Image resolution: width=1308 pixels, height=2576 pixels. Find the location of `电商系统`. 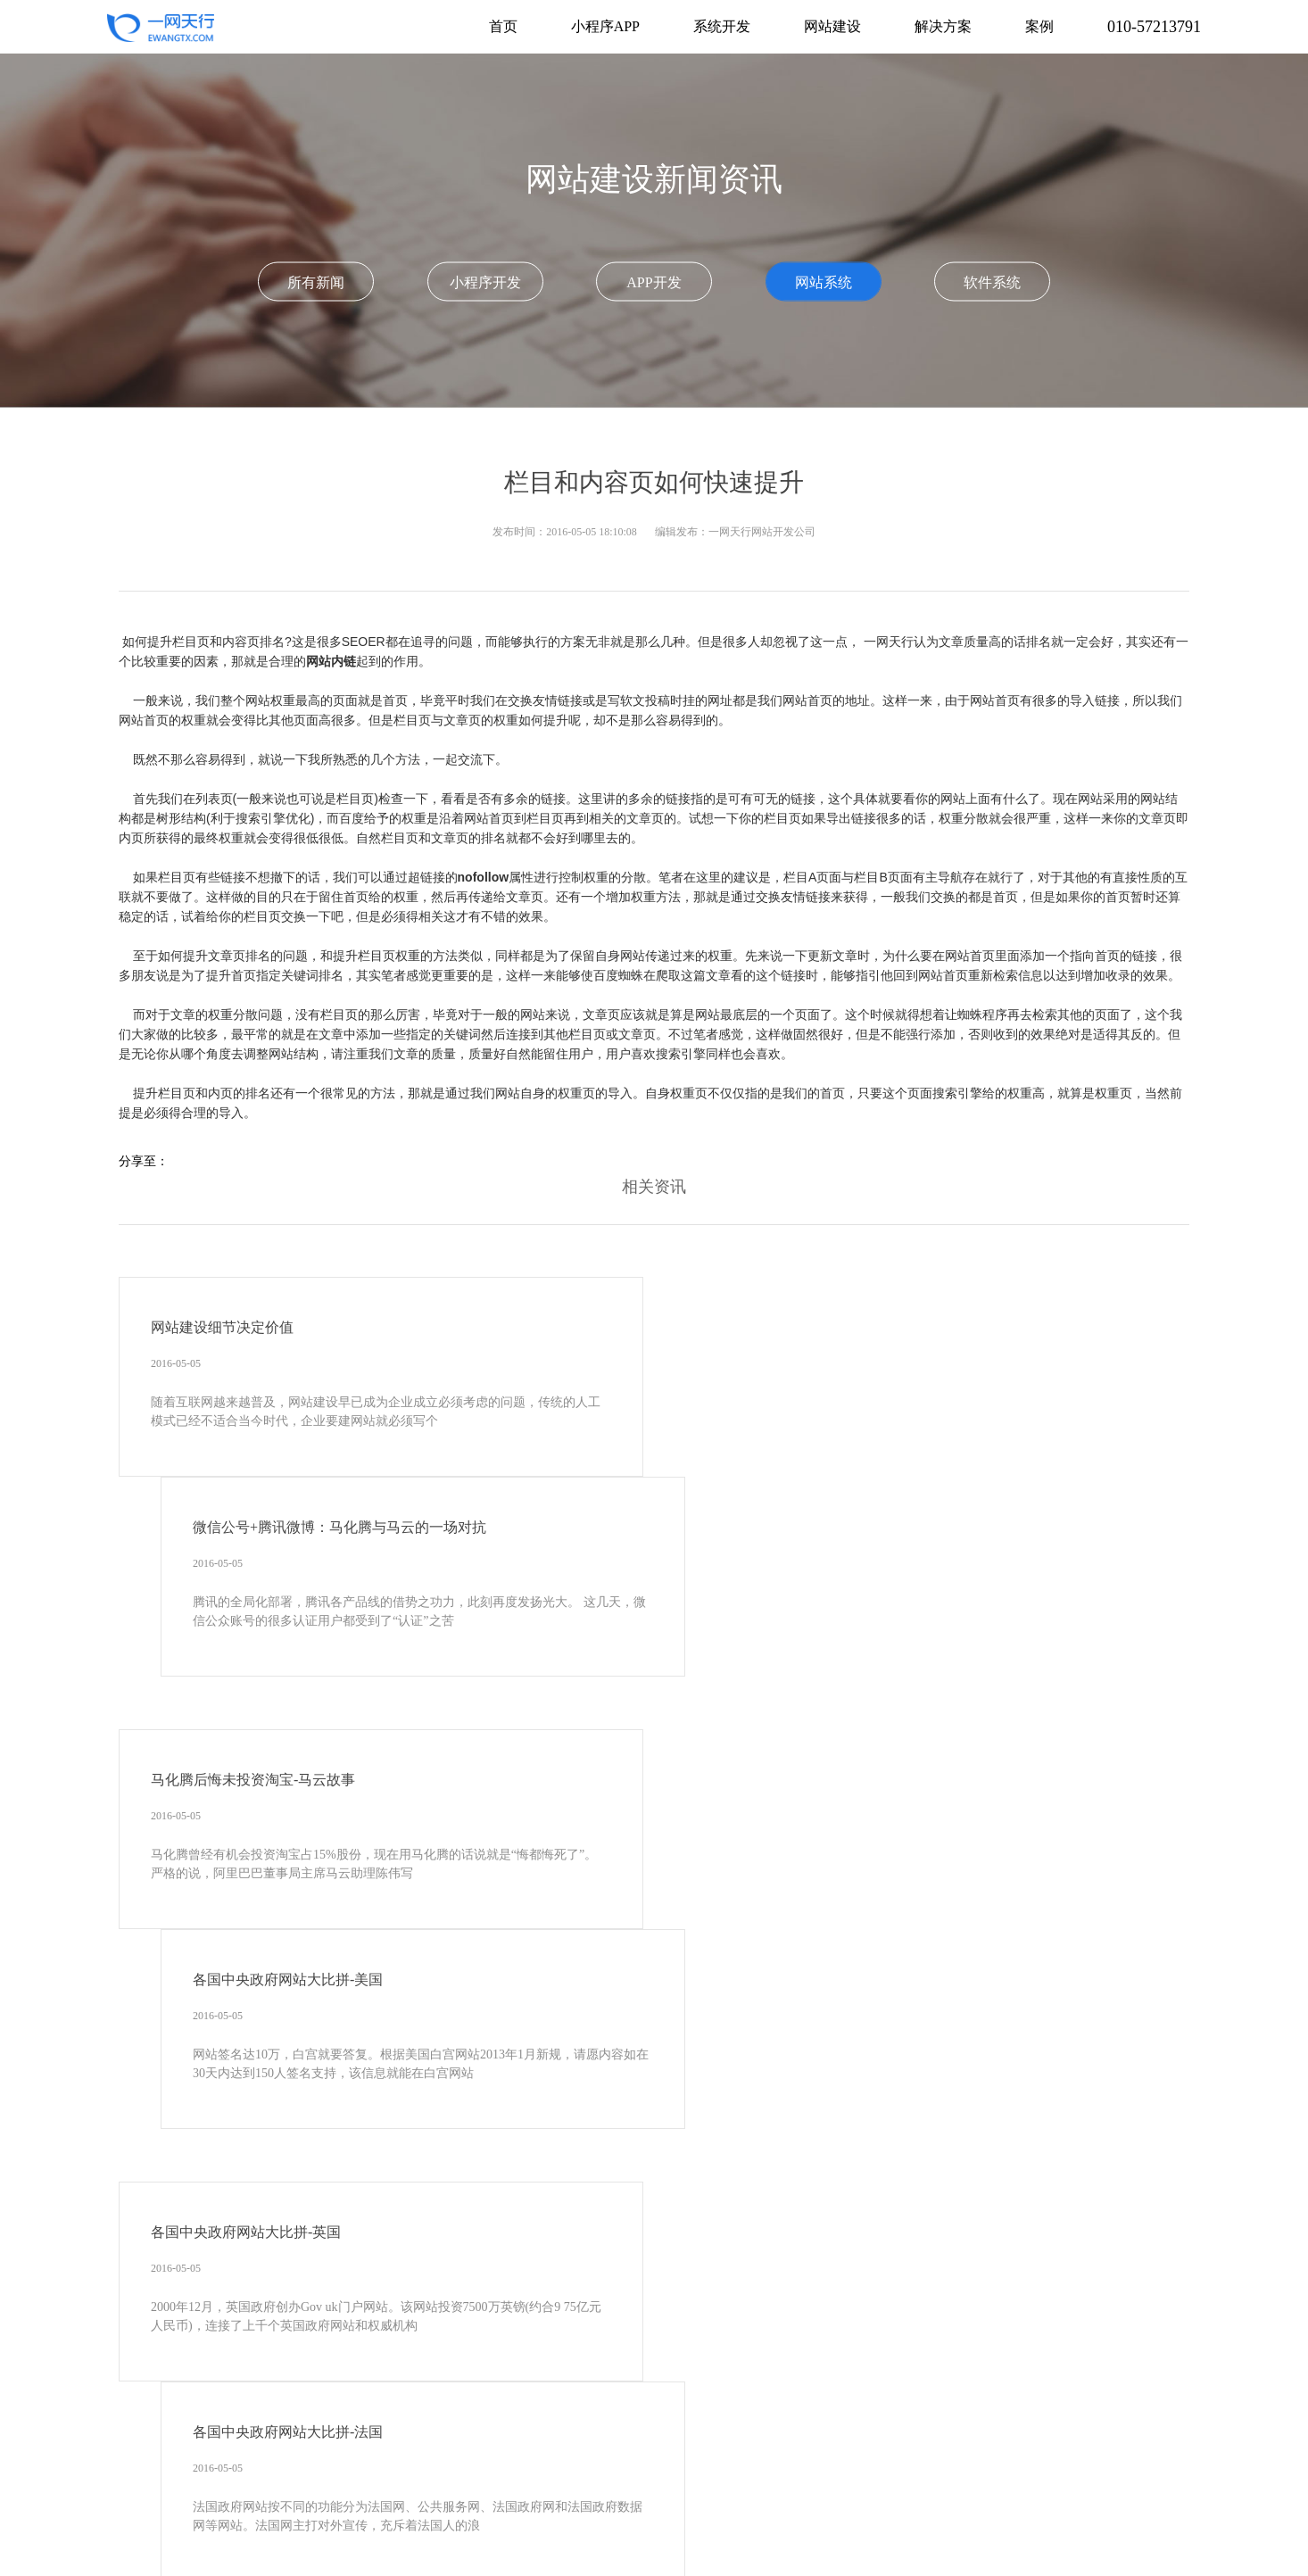

电商系统 is located at coordinates (1143, 2490).